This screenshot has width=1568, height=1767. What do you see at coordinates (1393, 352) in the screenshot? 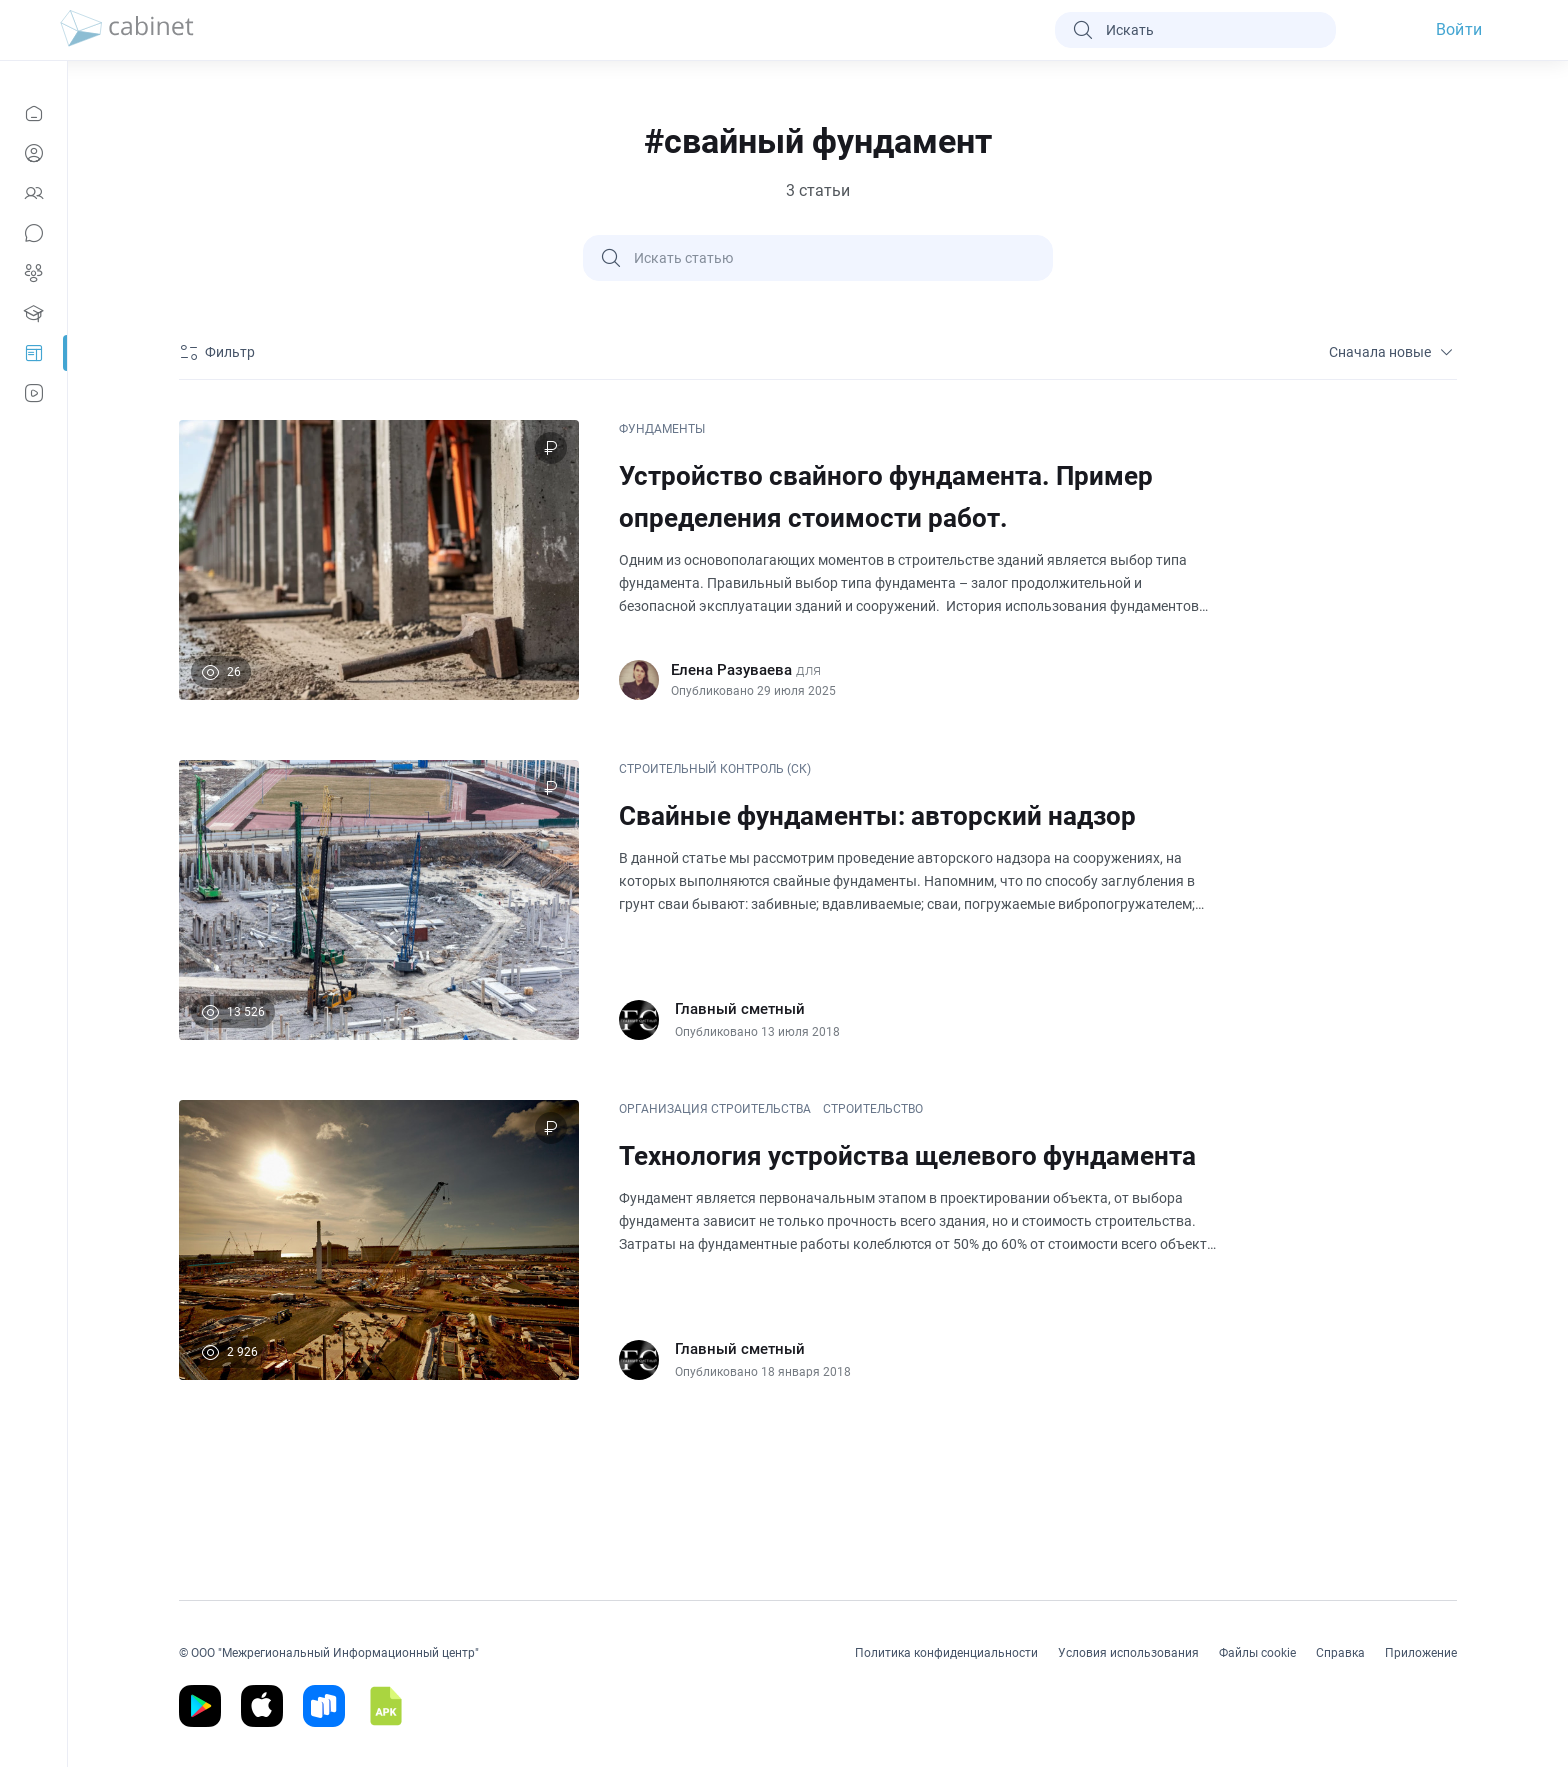
I see `Сначала новые [sort]` at bounding box center [1393, 352].